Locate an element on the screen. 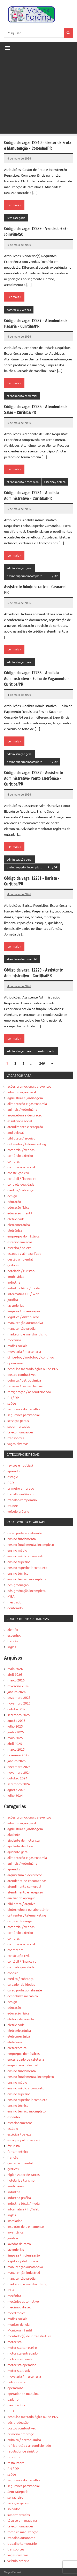  agricultura e jardinagem is located at coordinates (25, 1098).